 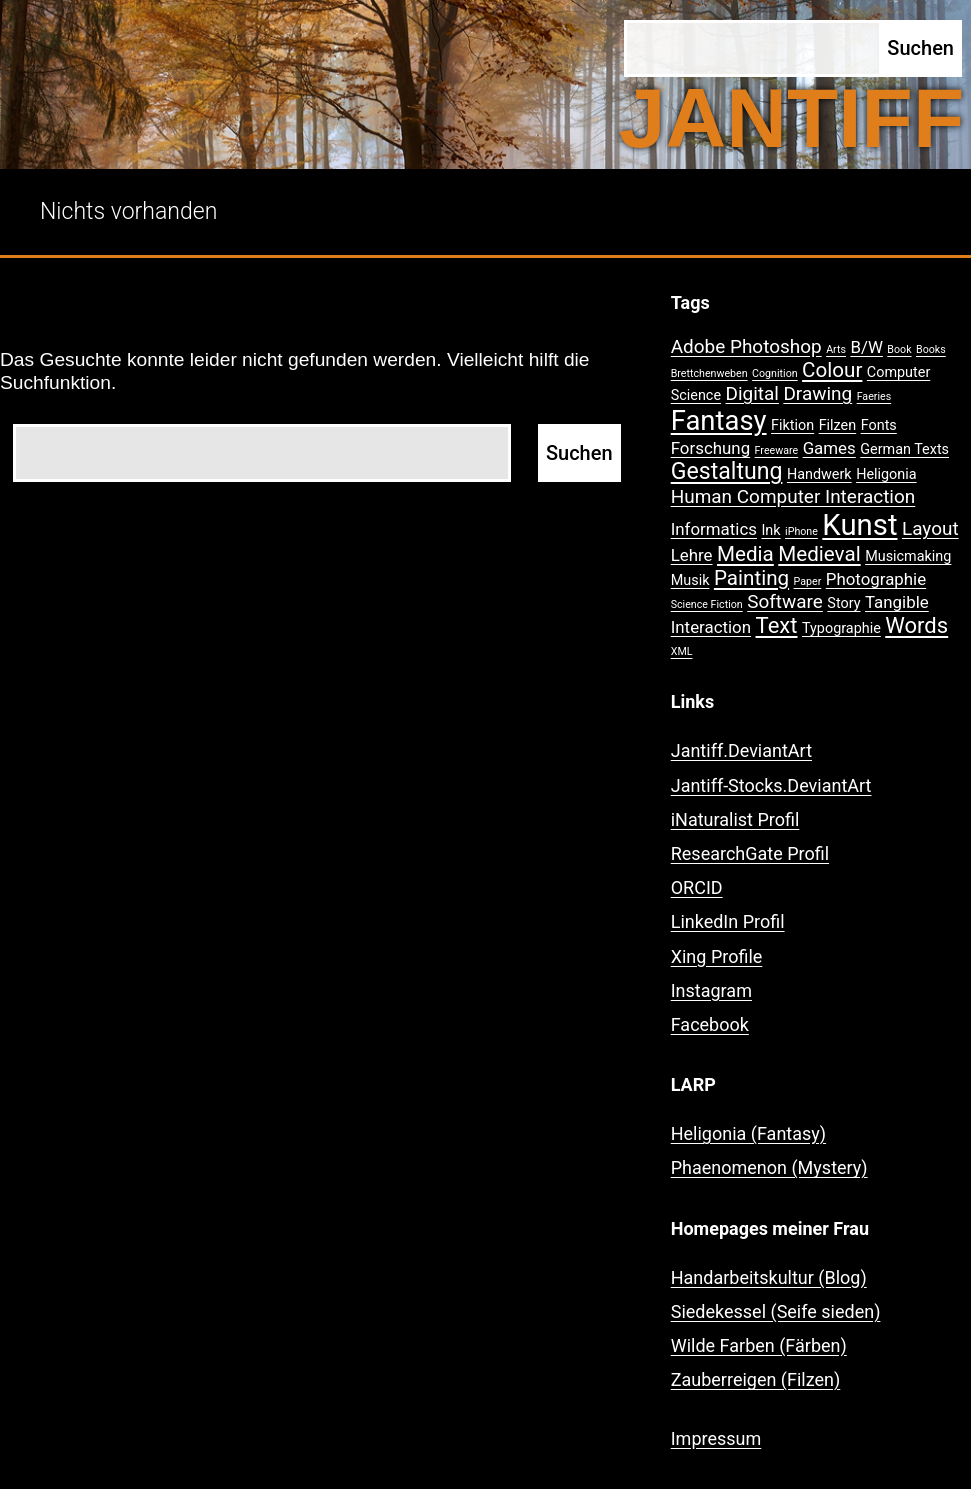 What do you see at coordinates (838, 425) in the screenshot?
I see `Filzen [Filzen (2 Einträge)]` at bounding box center [838, 425].